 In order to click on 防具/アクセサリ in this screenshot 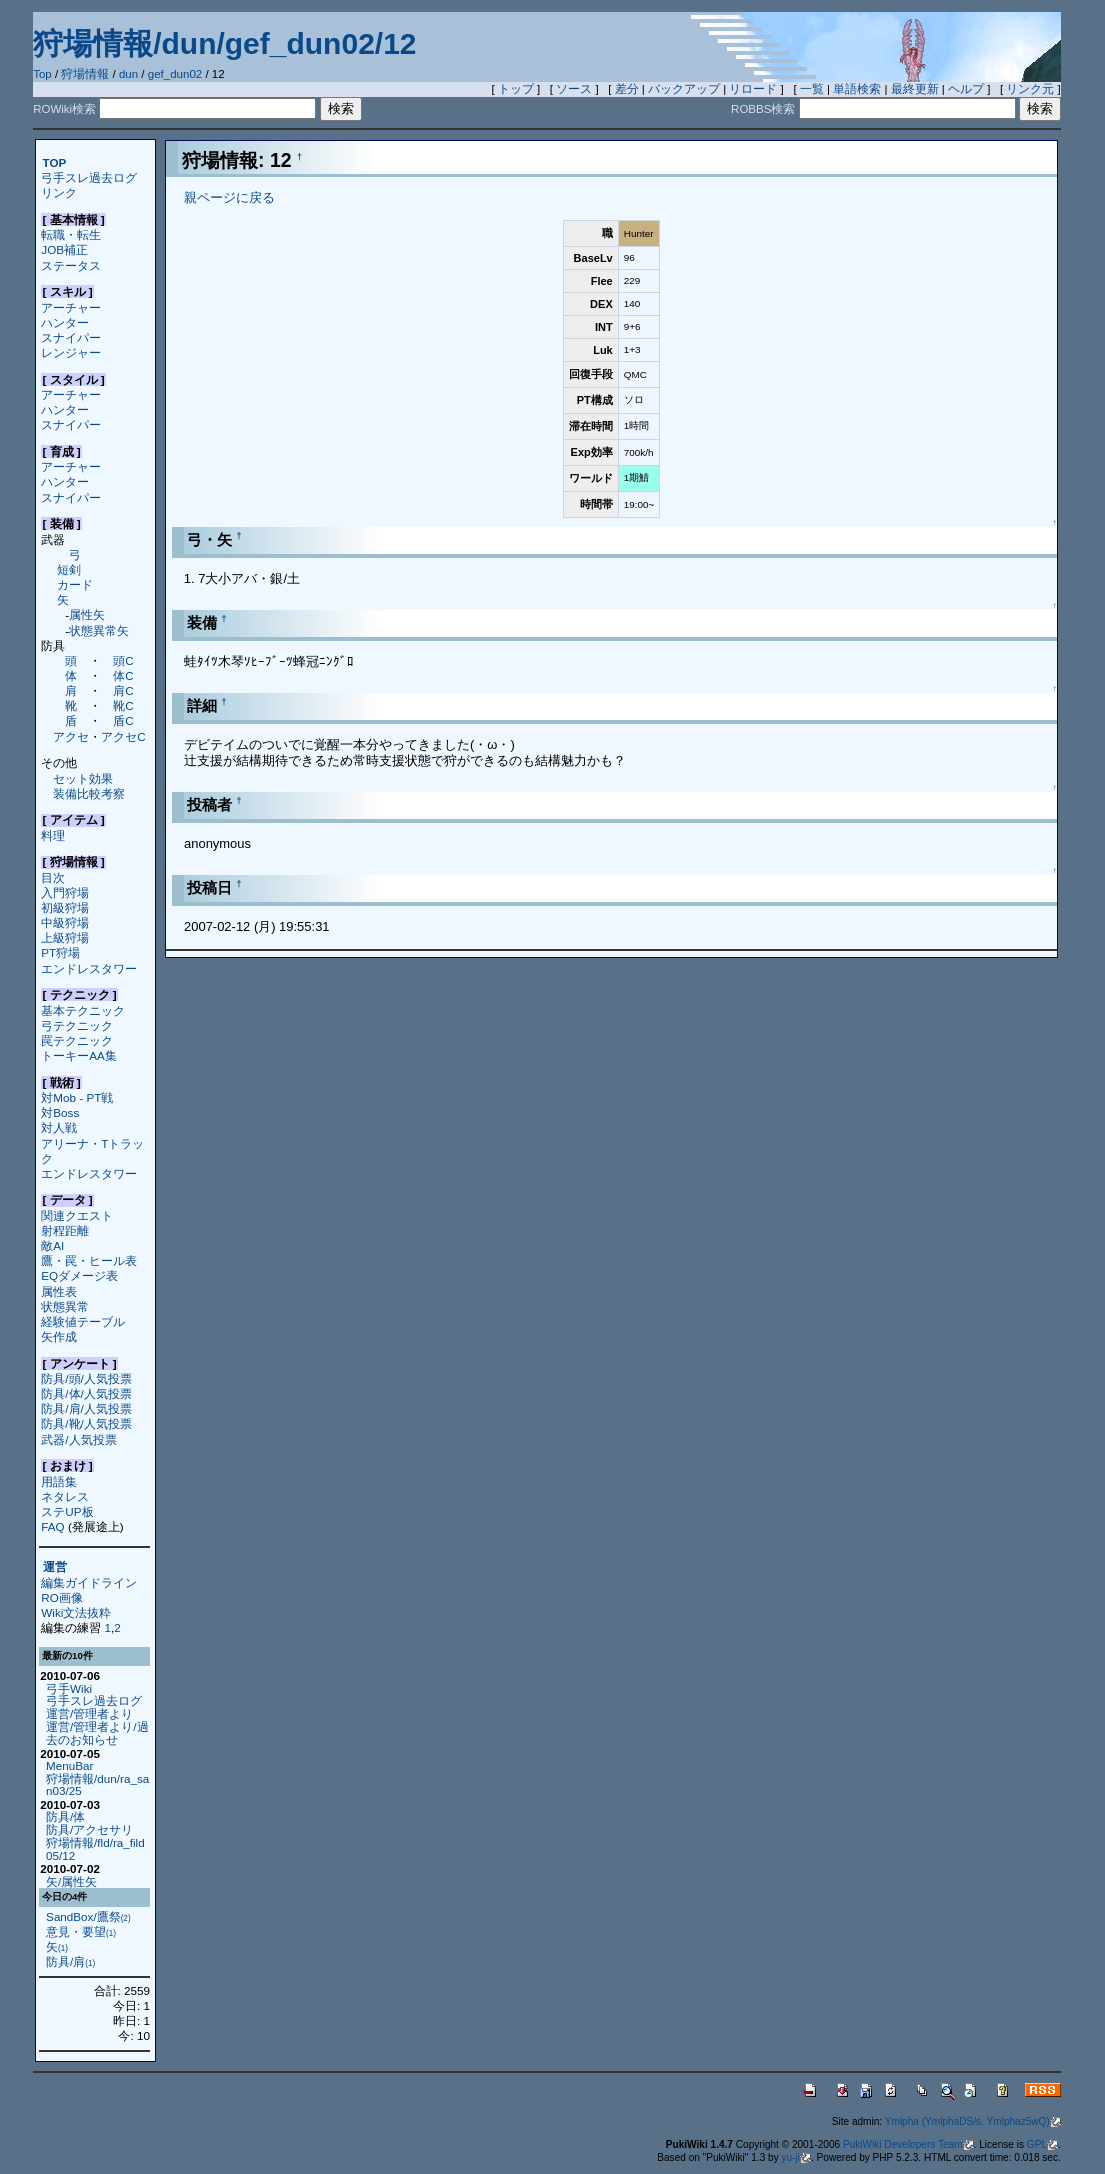, I will do `click(89, 1829)`.